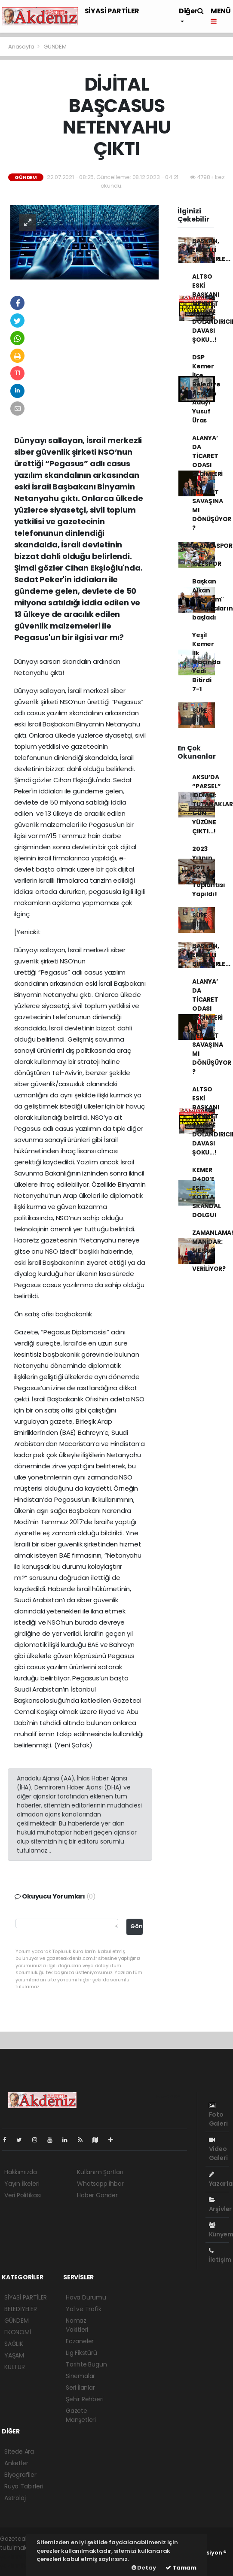  I want to click on Whatsapp İhbar, so click(100, 2183).